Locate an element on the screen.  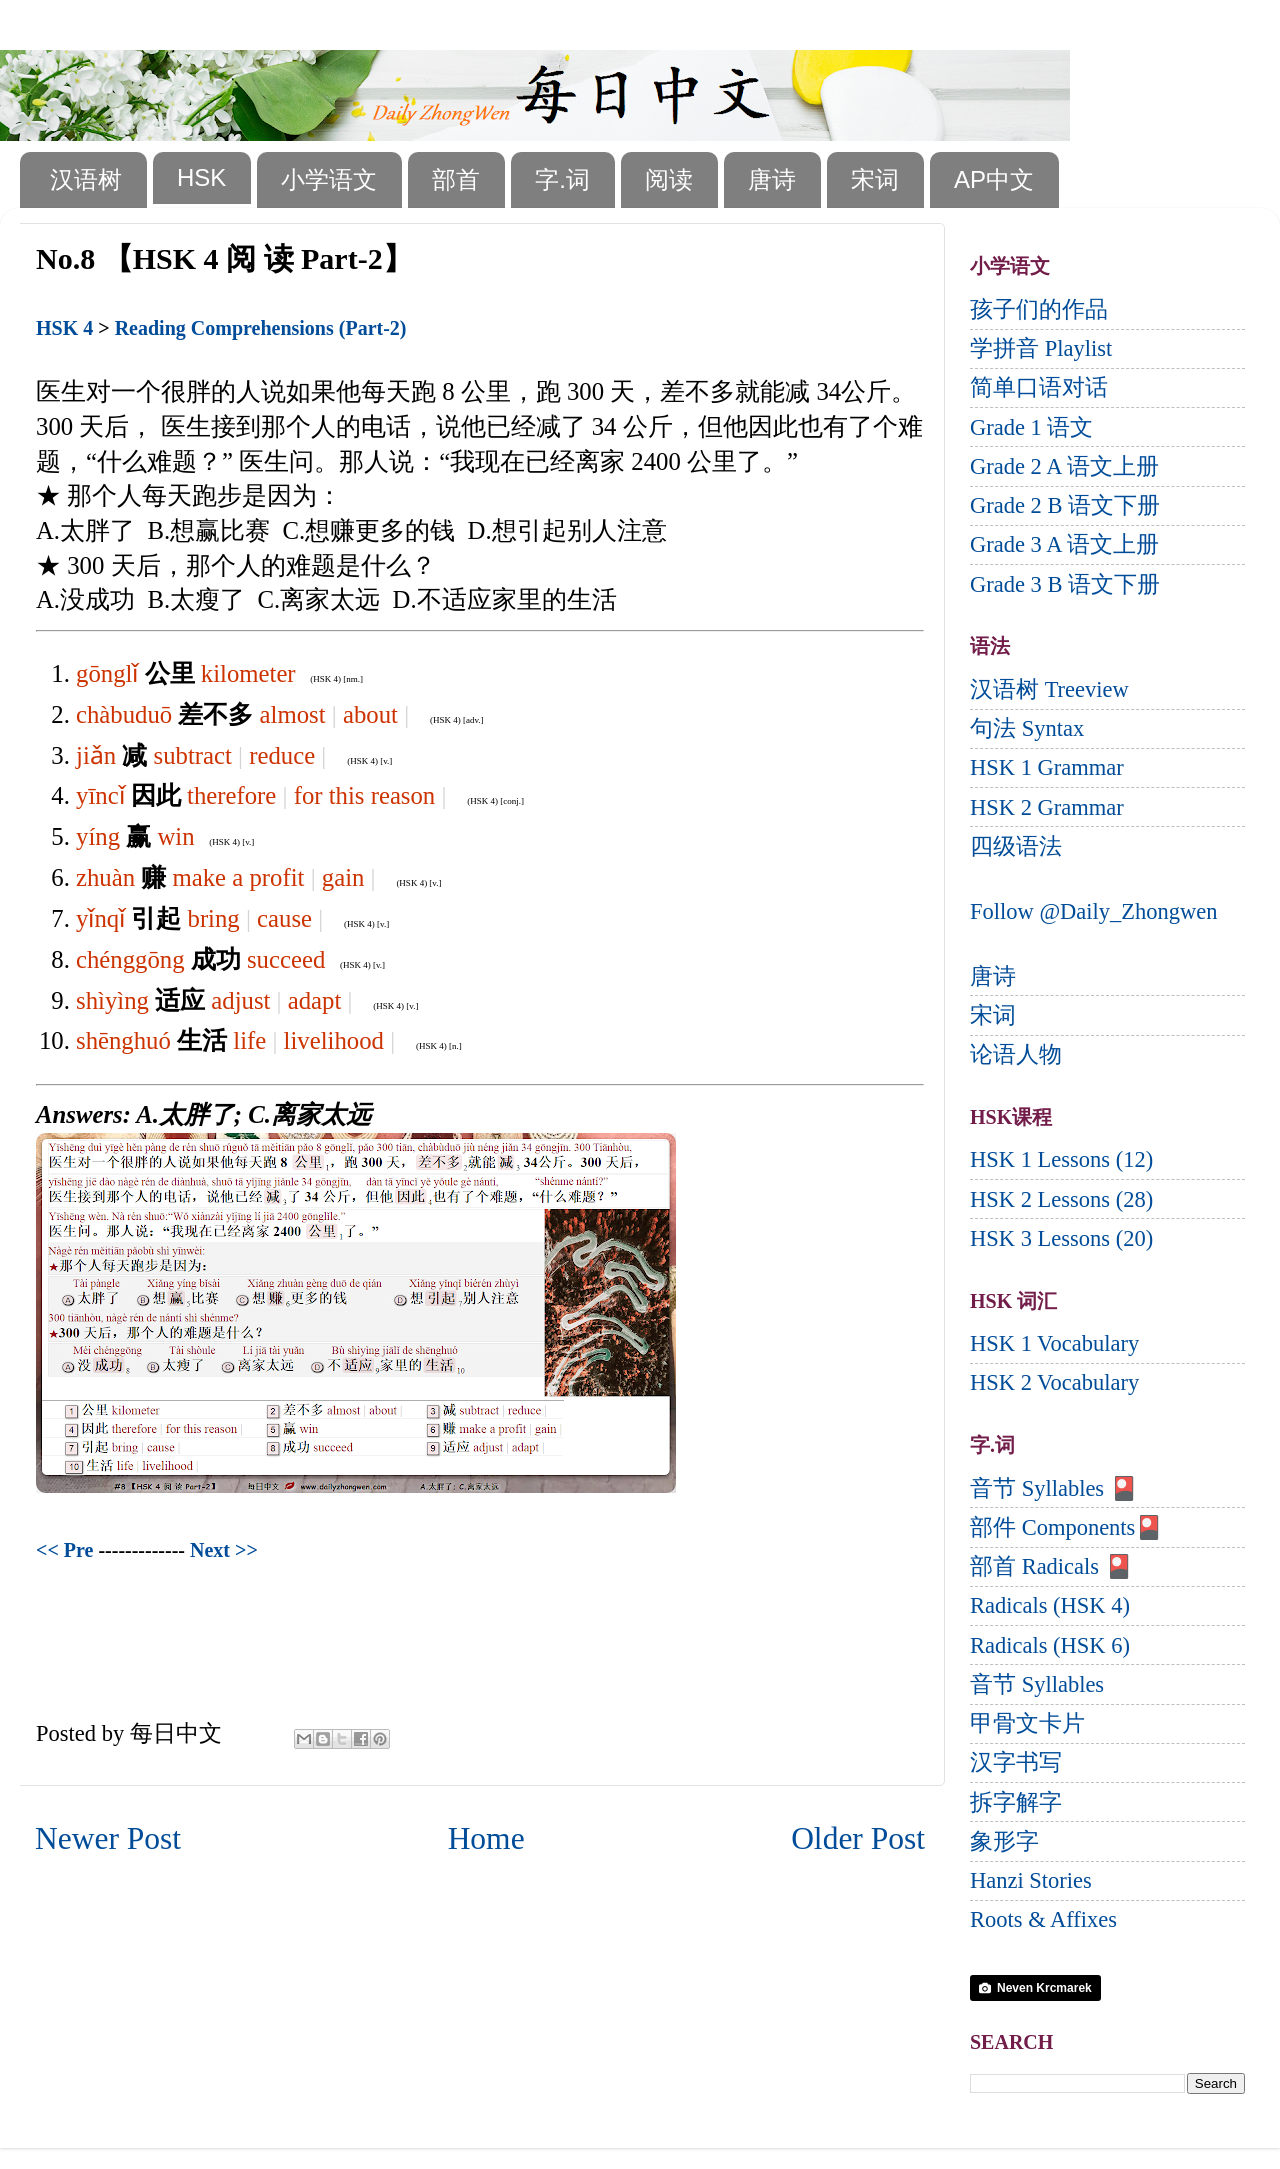
音节 Syllables 🎴 is located at coordinates (1054, 1488).